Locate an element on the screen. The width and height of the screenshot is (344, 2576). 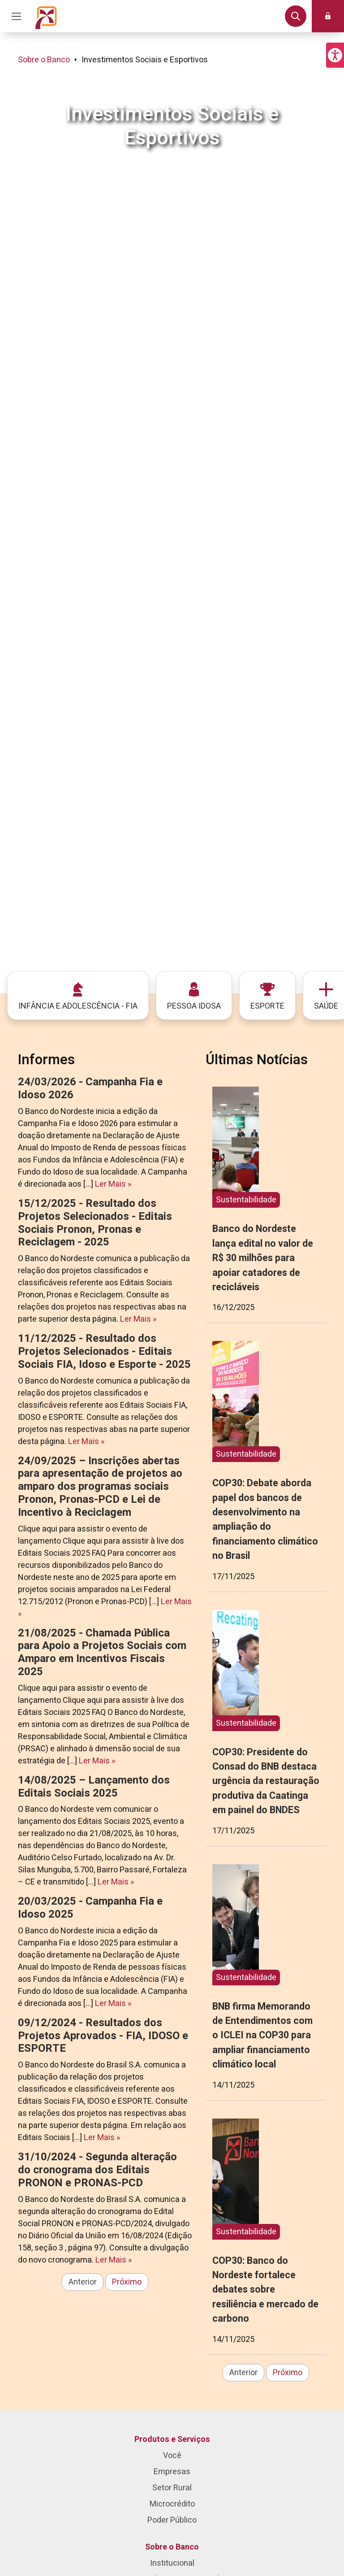
[Página inicial do Portal Banco do Nordeste] is located at coordinates (46, 16).